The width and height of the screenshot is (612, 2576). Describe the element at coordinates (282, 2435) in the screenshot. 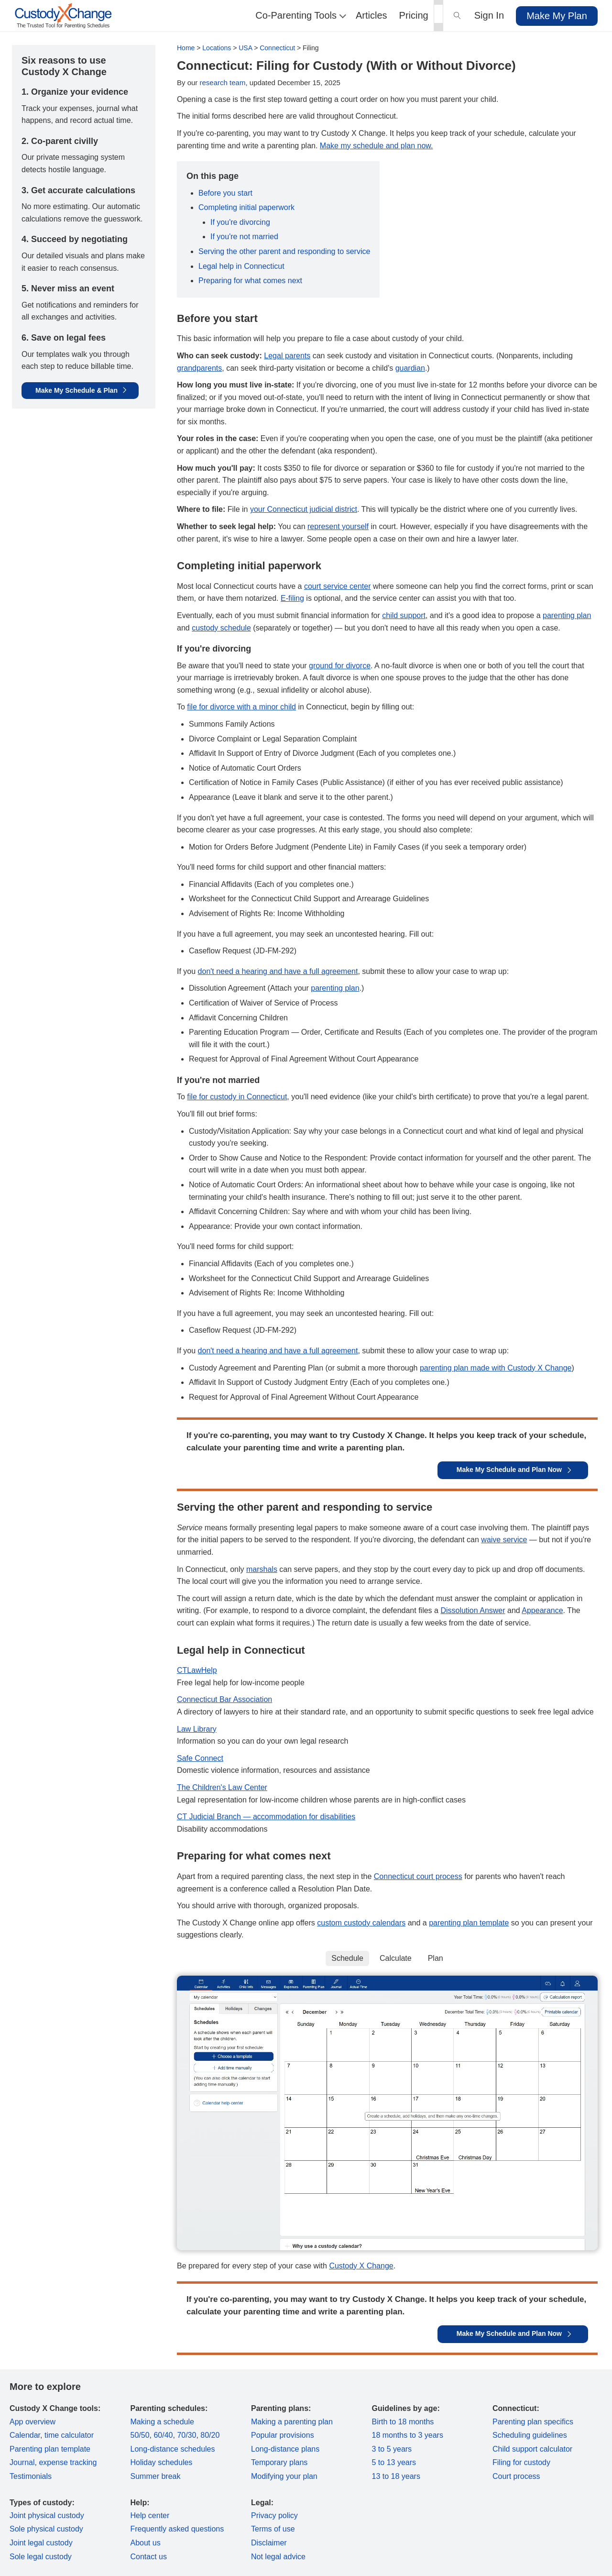

I see `Popular provisions` at that location.